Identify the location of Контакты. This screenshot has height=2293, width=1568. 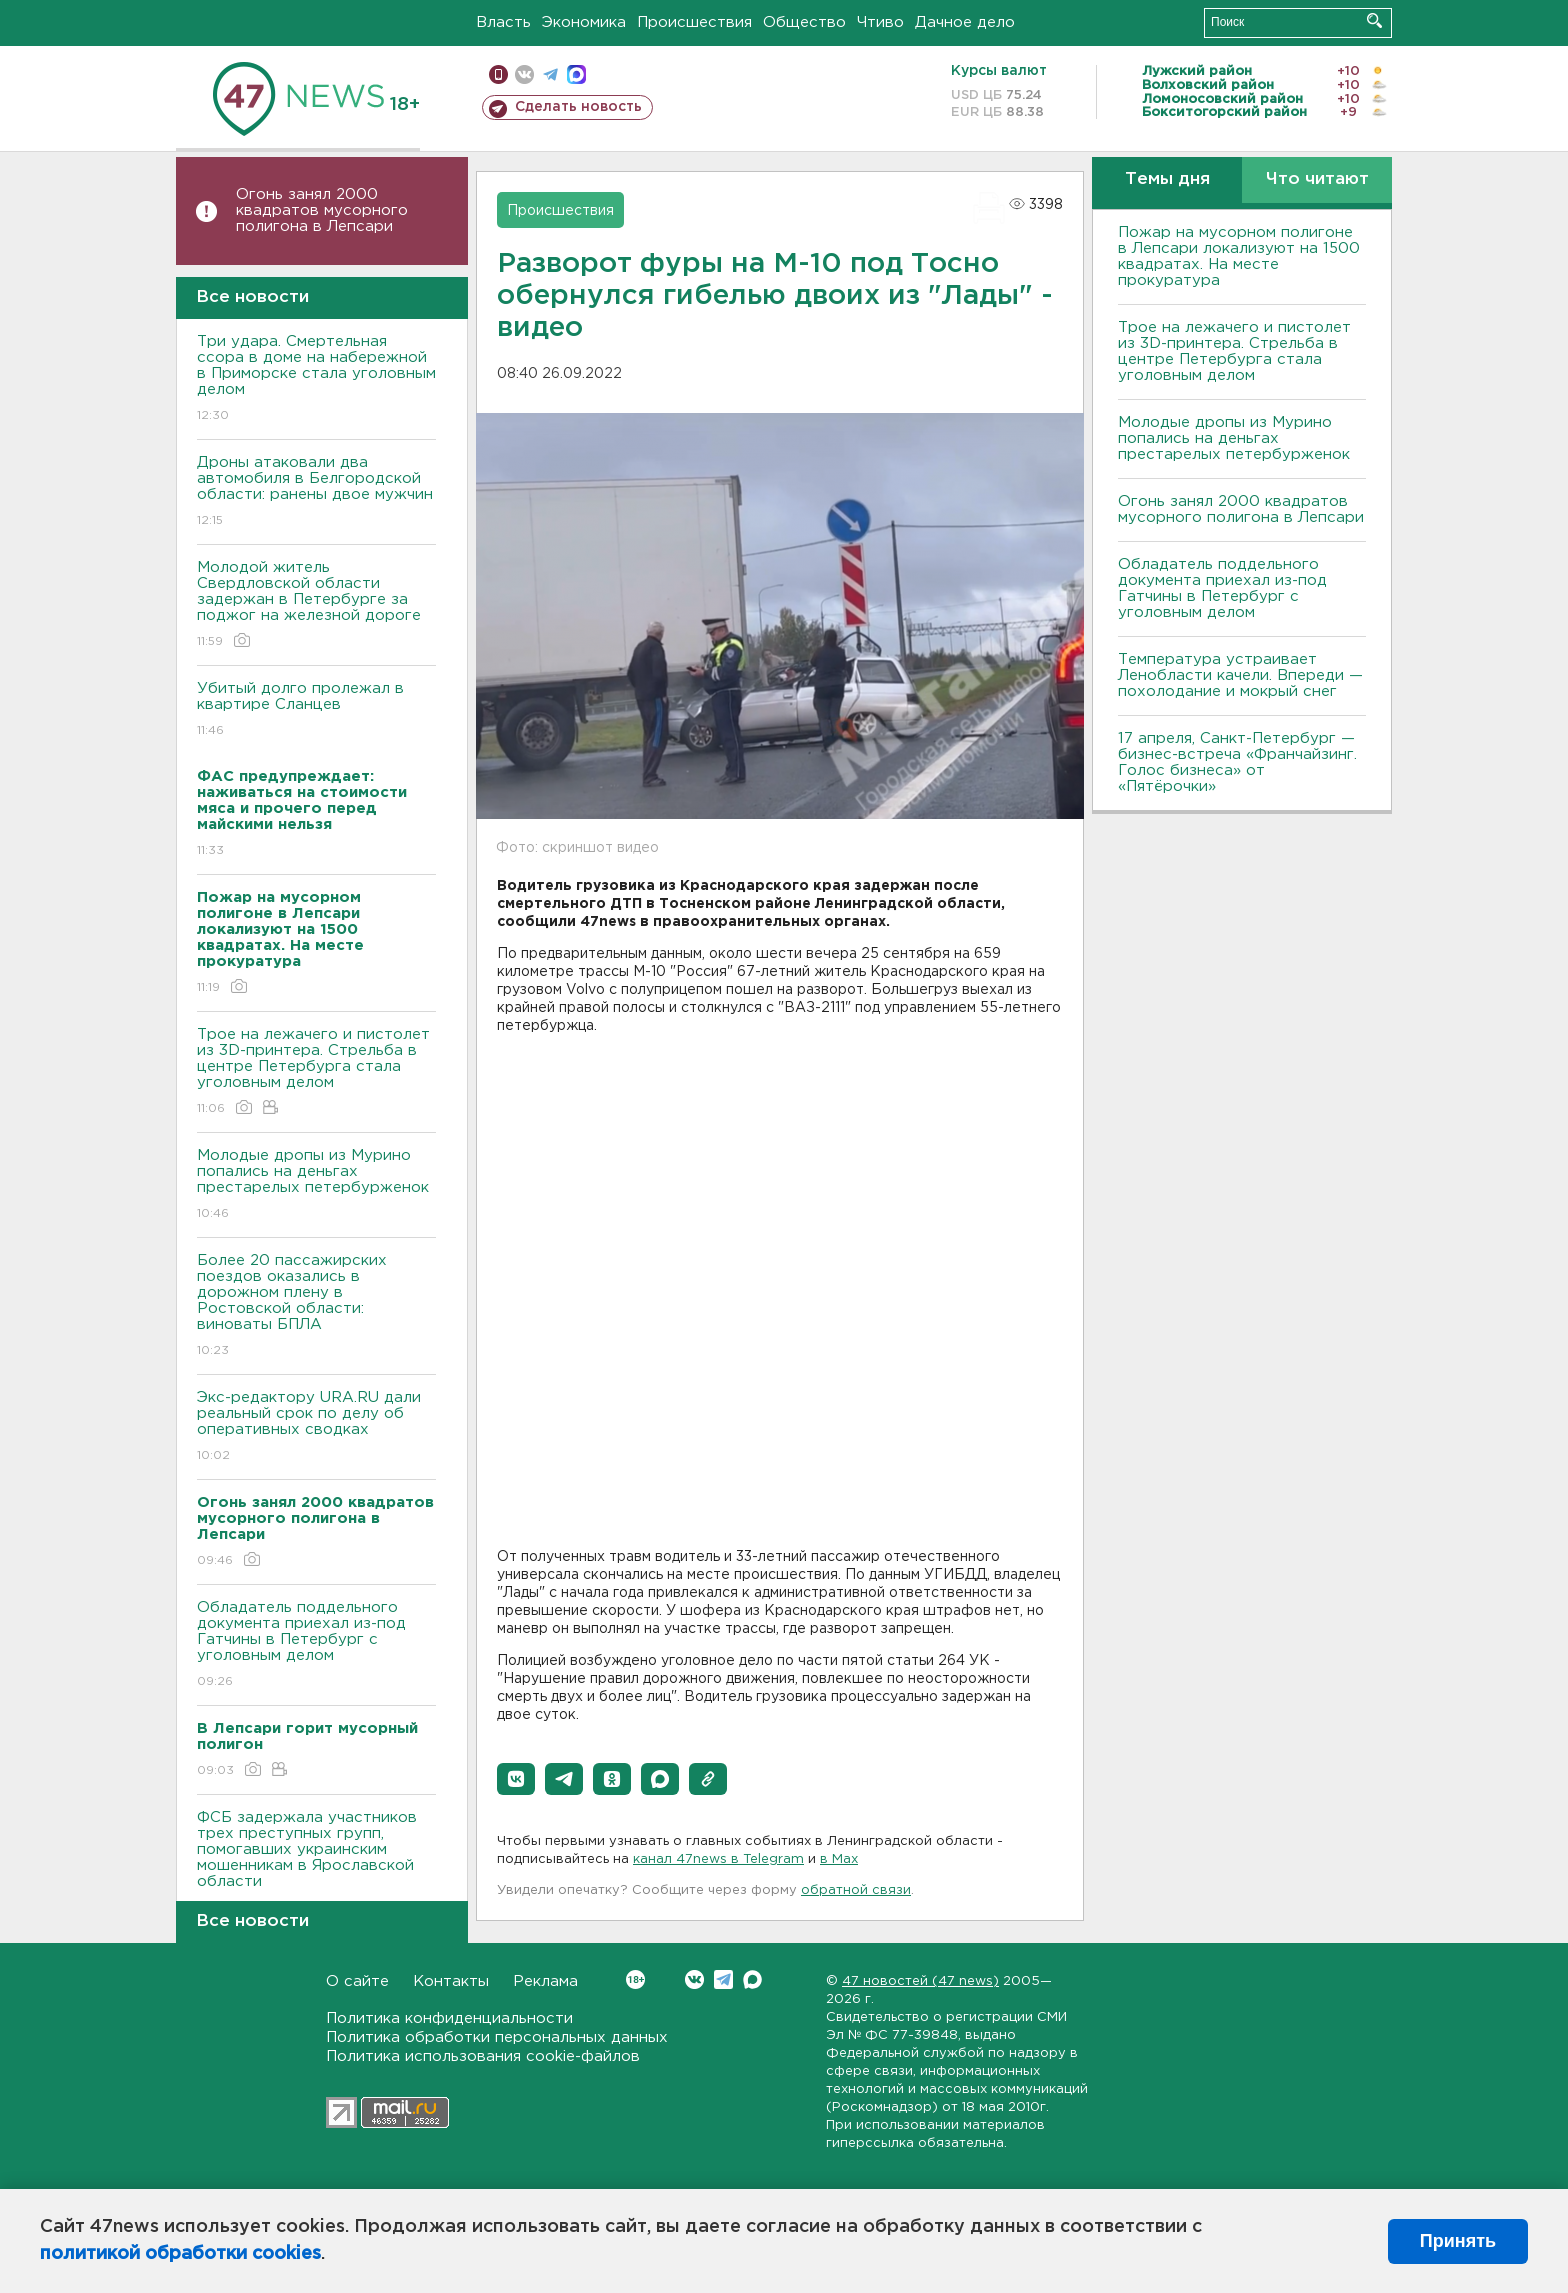
(451, 1981).